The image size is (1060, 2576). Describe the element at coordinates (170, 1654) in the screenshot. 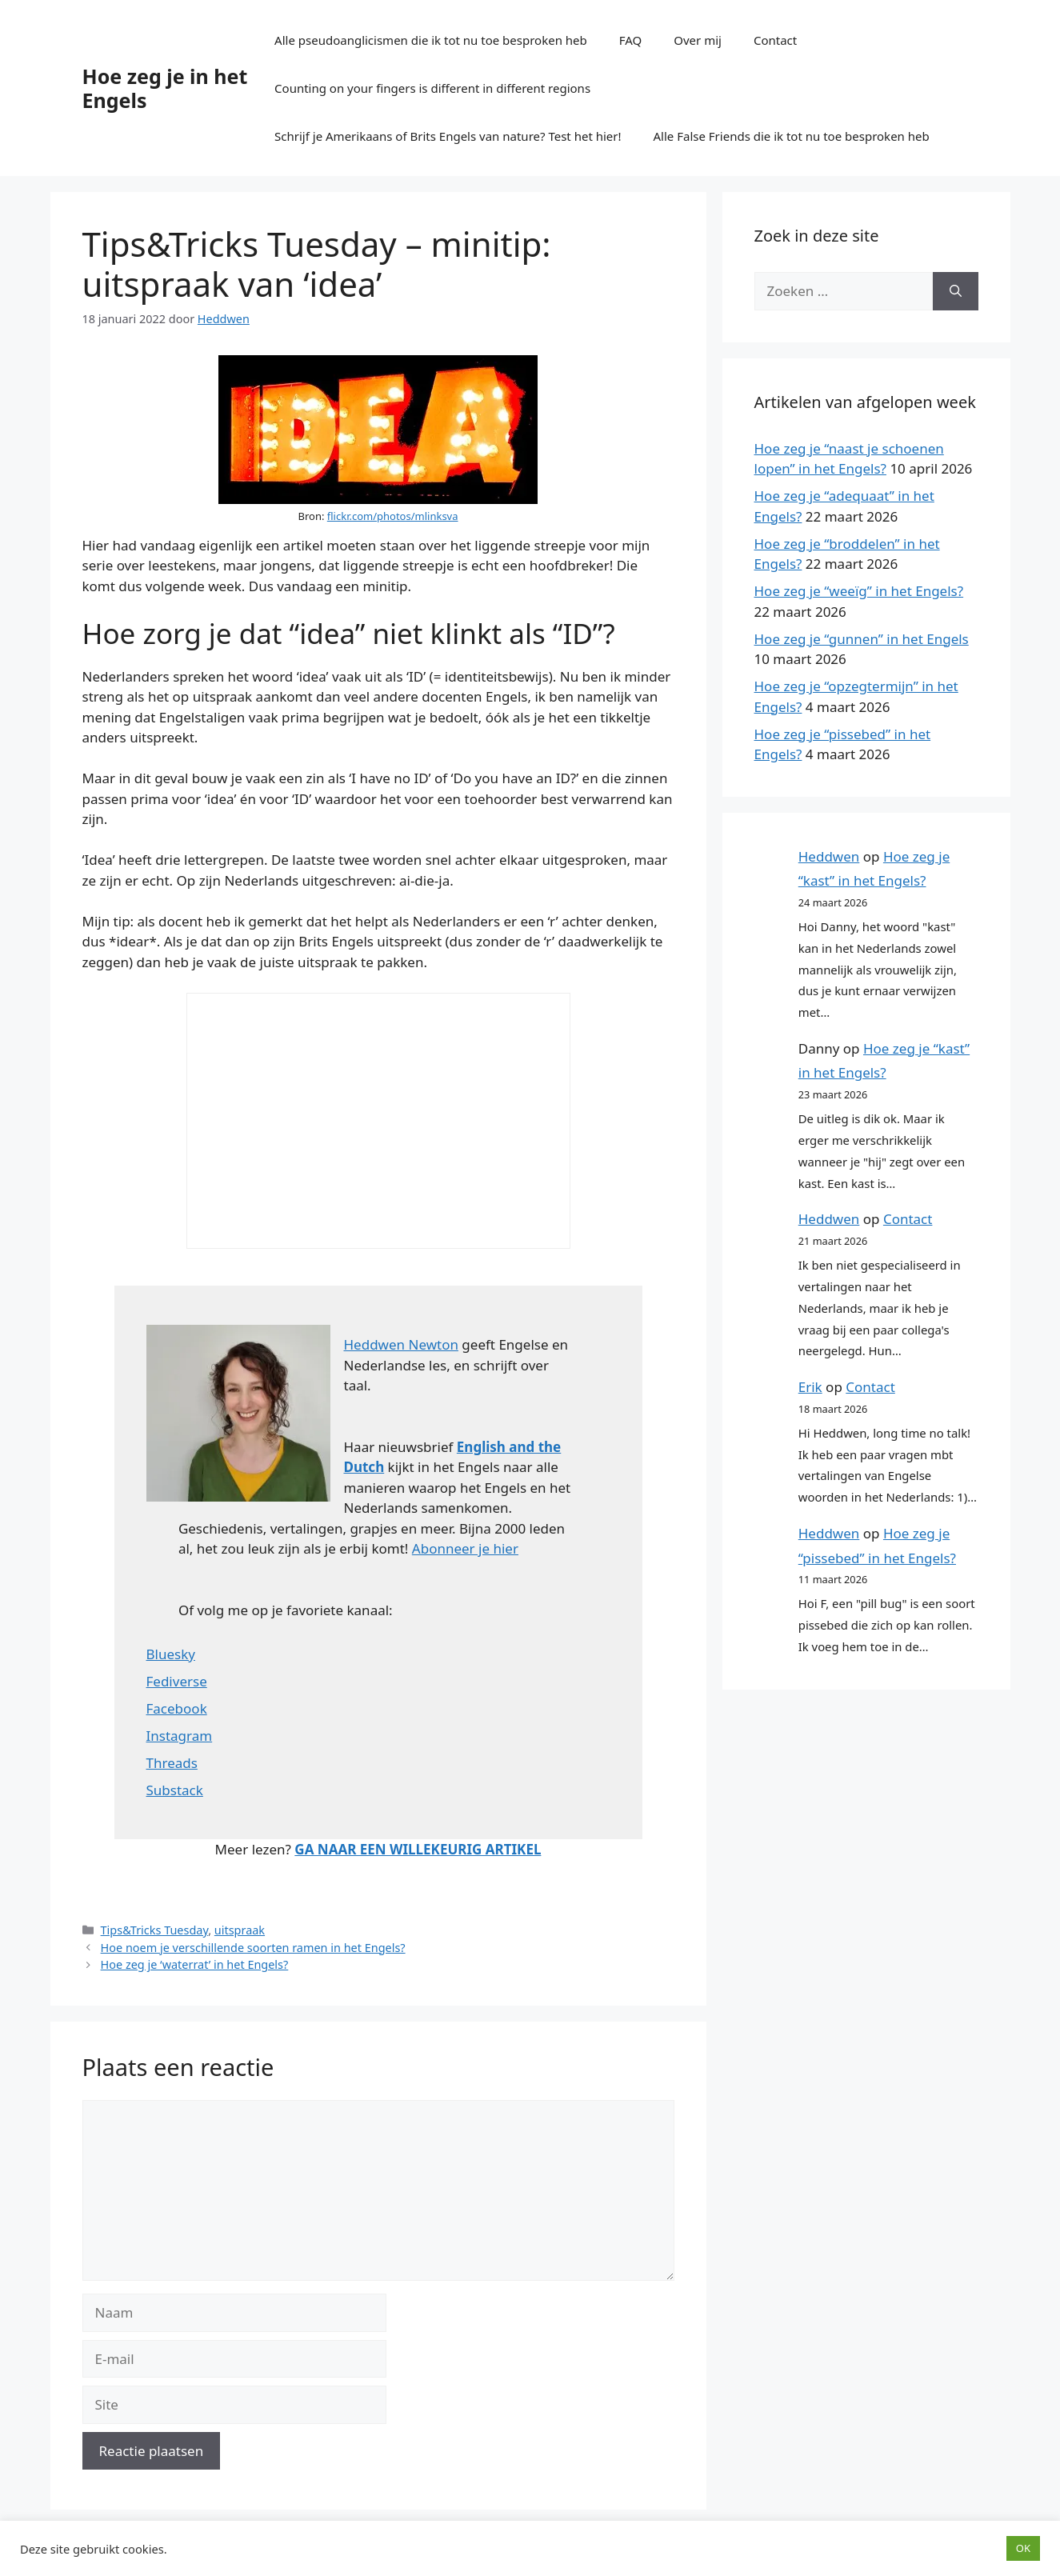

I see `Bluesky` at that location.